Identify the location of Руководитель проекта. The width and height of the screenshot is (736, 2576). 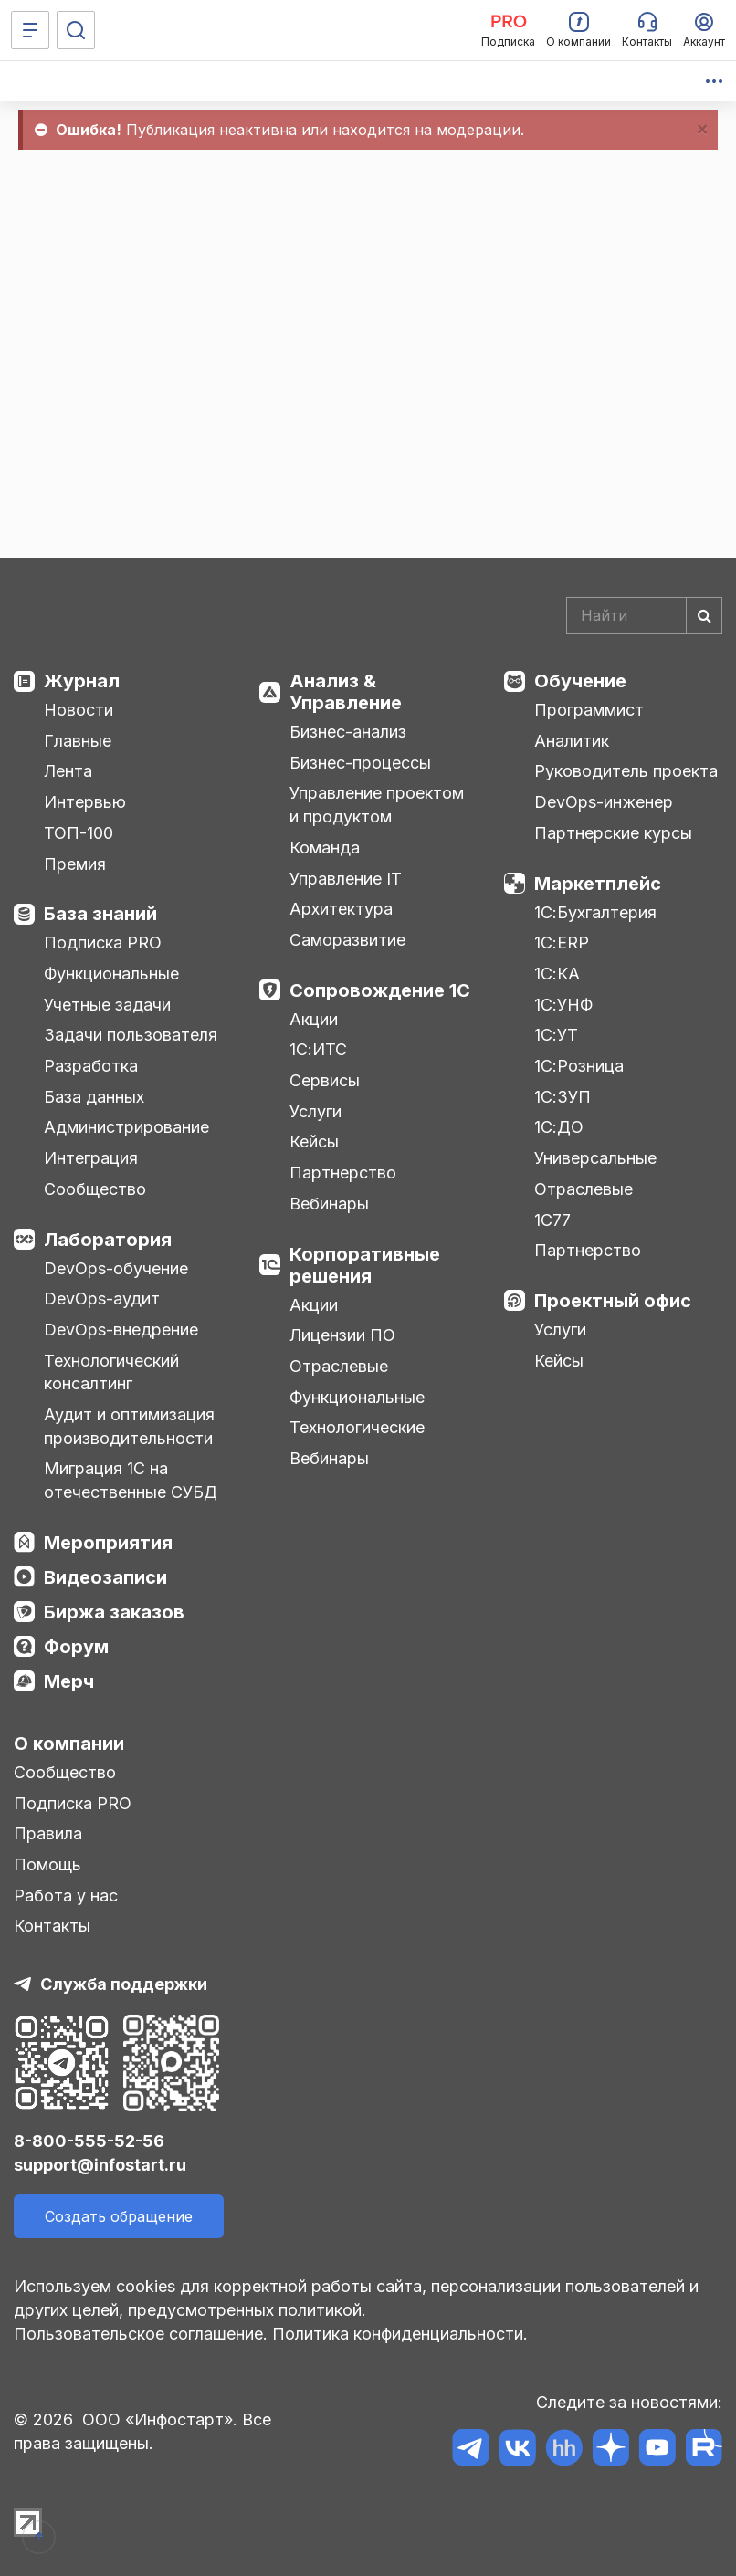
(626, 770).